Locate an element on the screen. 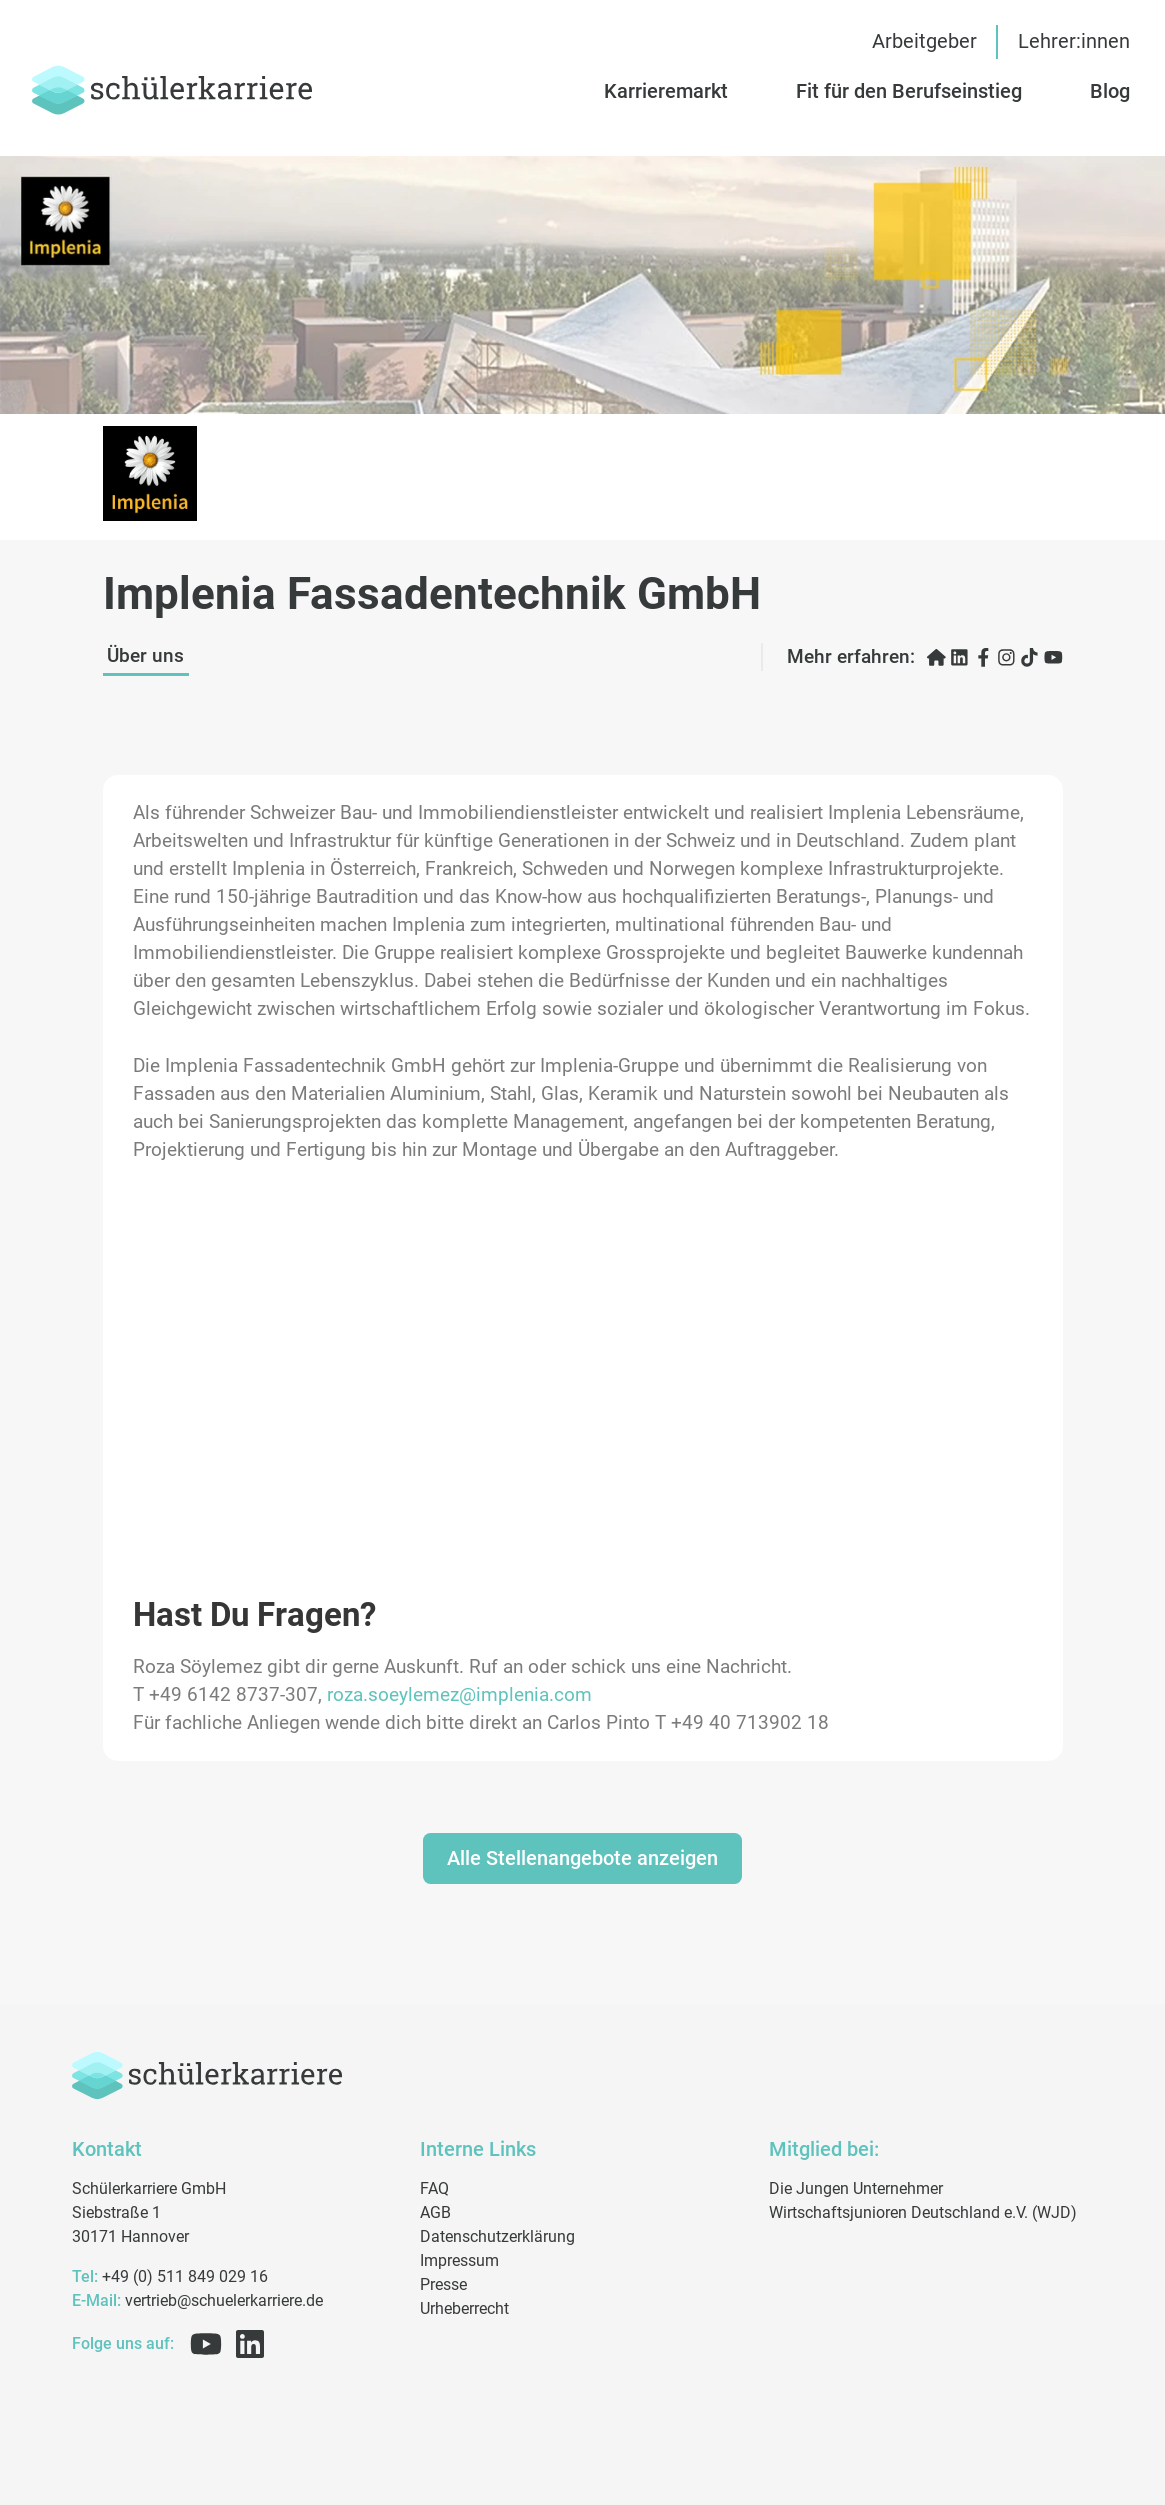  Lehrer:innen is located at coordinates (1074, 41).